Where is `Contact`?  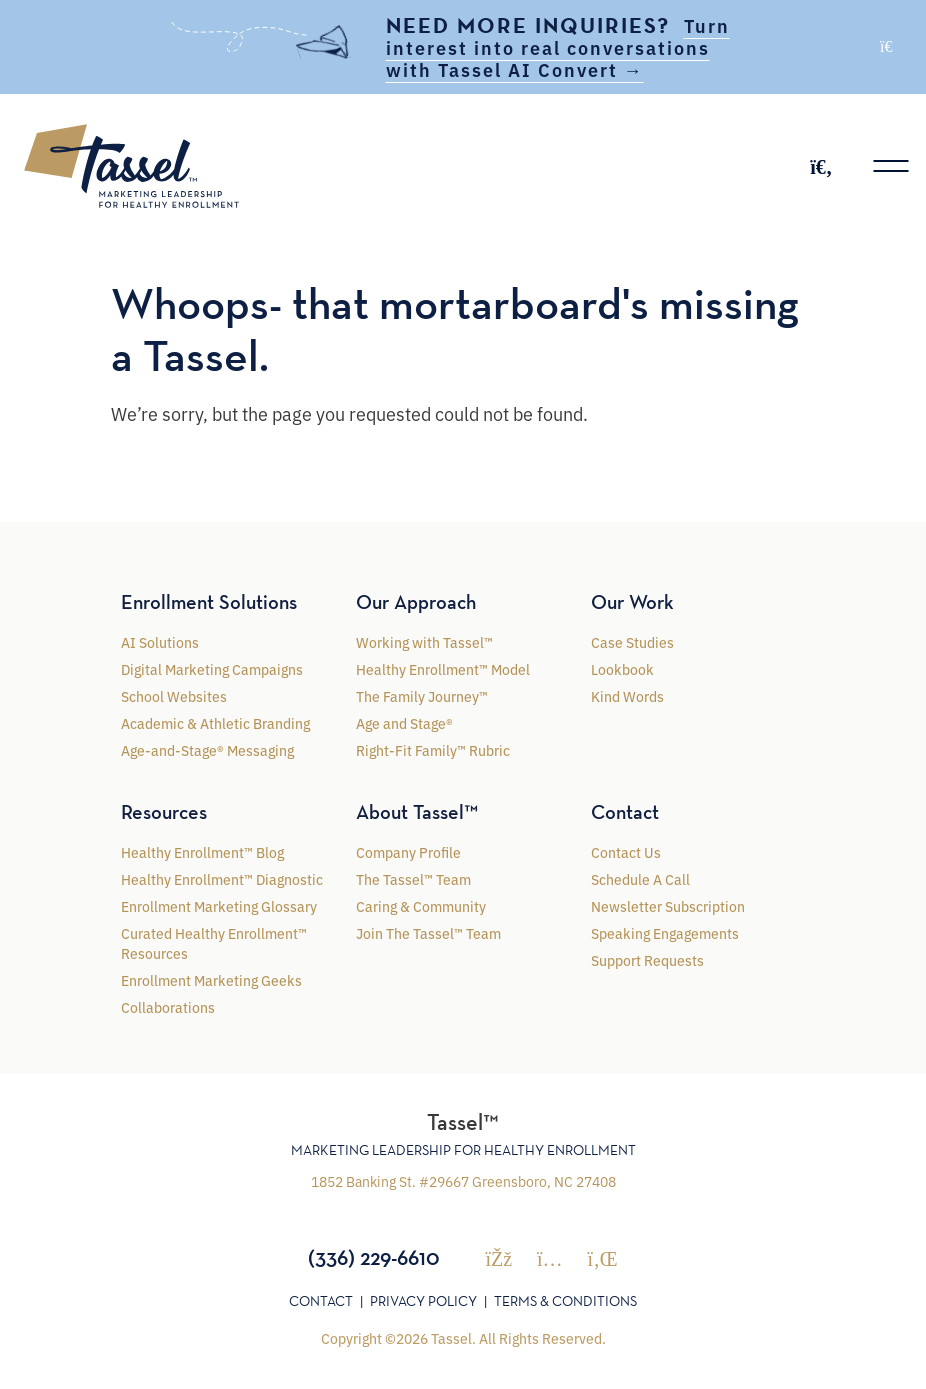
Contact is located at coordinates (625, 812).